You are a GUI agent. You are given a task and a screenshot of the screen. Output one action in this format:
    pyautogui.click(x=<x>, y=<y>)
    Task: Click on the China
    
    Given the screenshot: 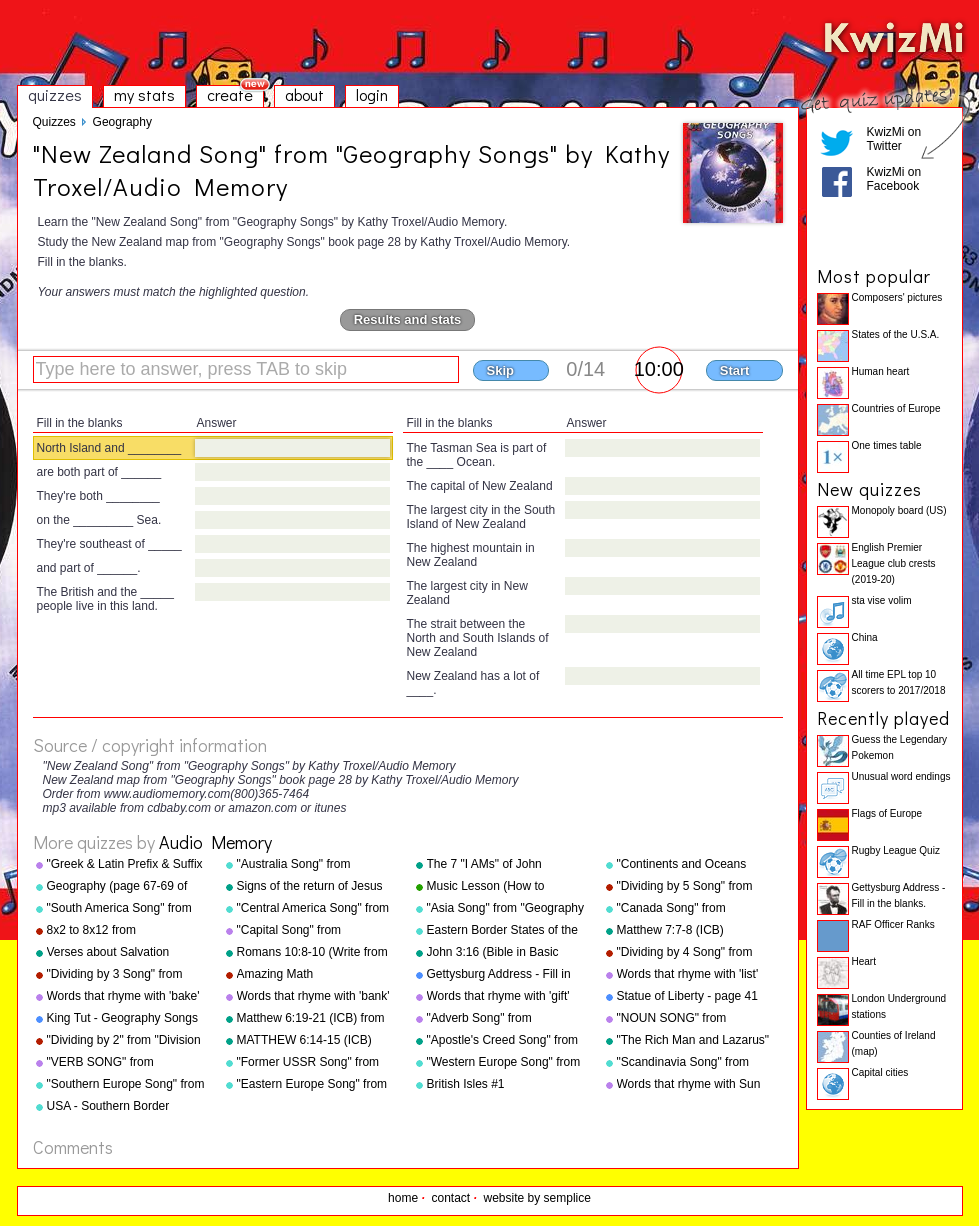 What is the action you would take?
    pyautogui.click(x=865, y=637)
    